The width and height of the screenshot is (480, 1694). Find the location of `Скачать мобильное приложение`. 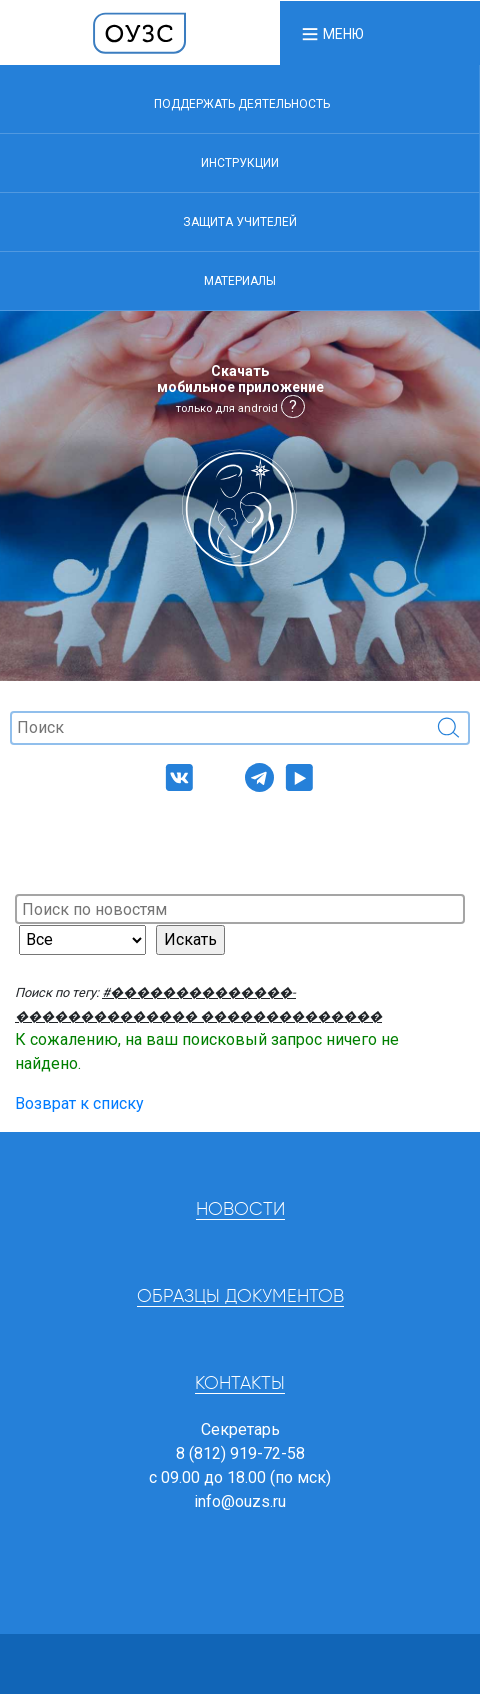

Скачать мобильное приложение is located at coordinates (240, 389).